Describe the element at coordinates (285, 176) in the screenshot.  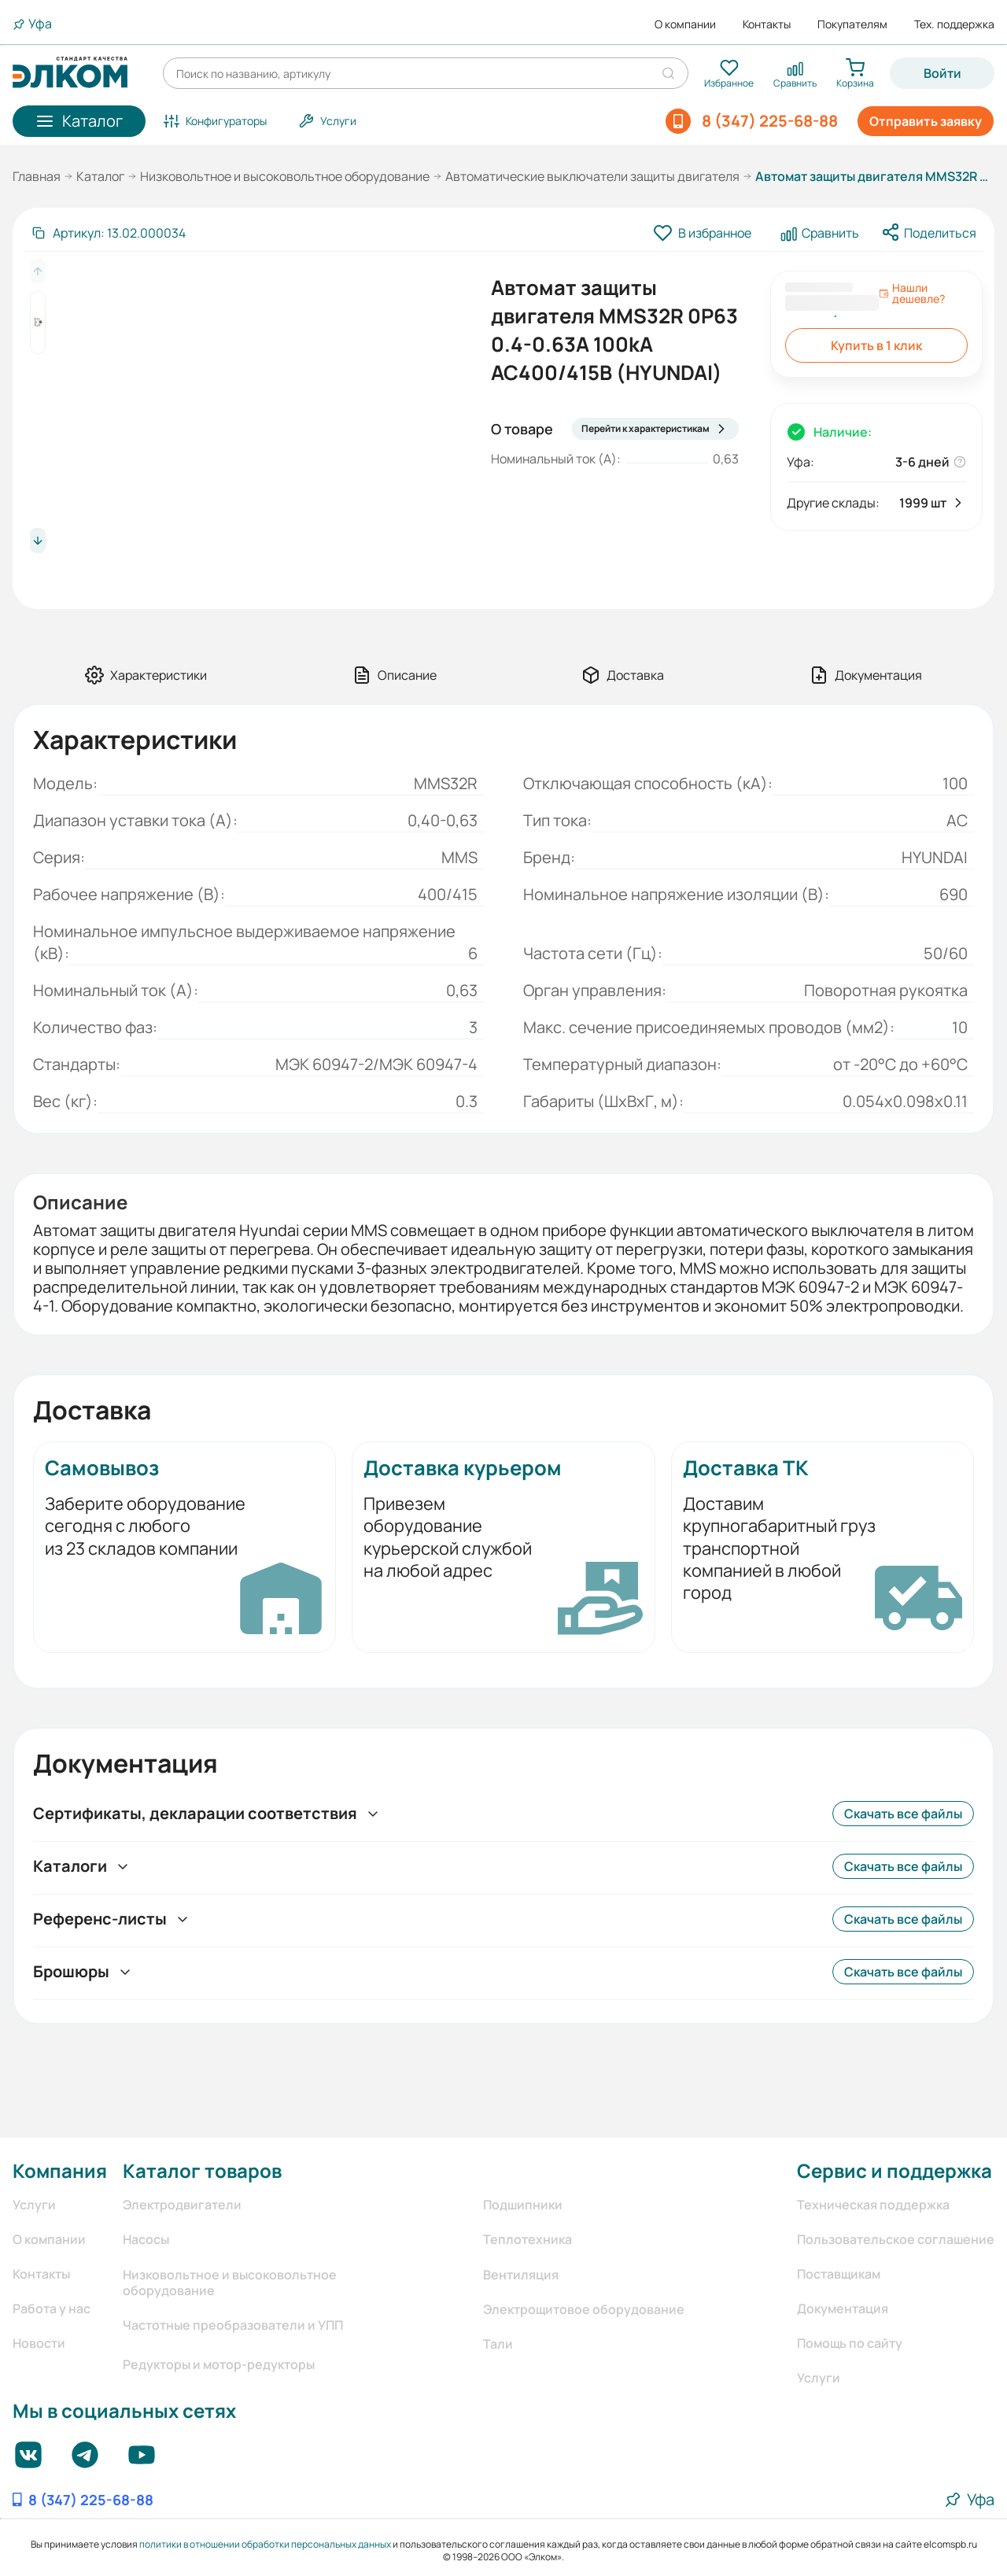
I see `Низковольтное и высоковольтное оборудование` at that location.